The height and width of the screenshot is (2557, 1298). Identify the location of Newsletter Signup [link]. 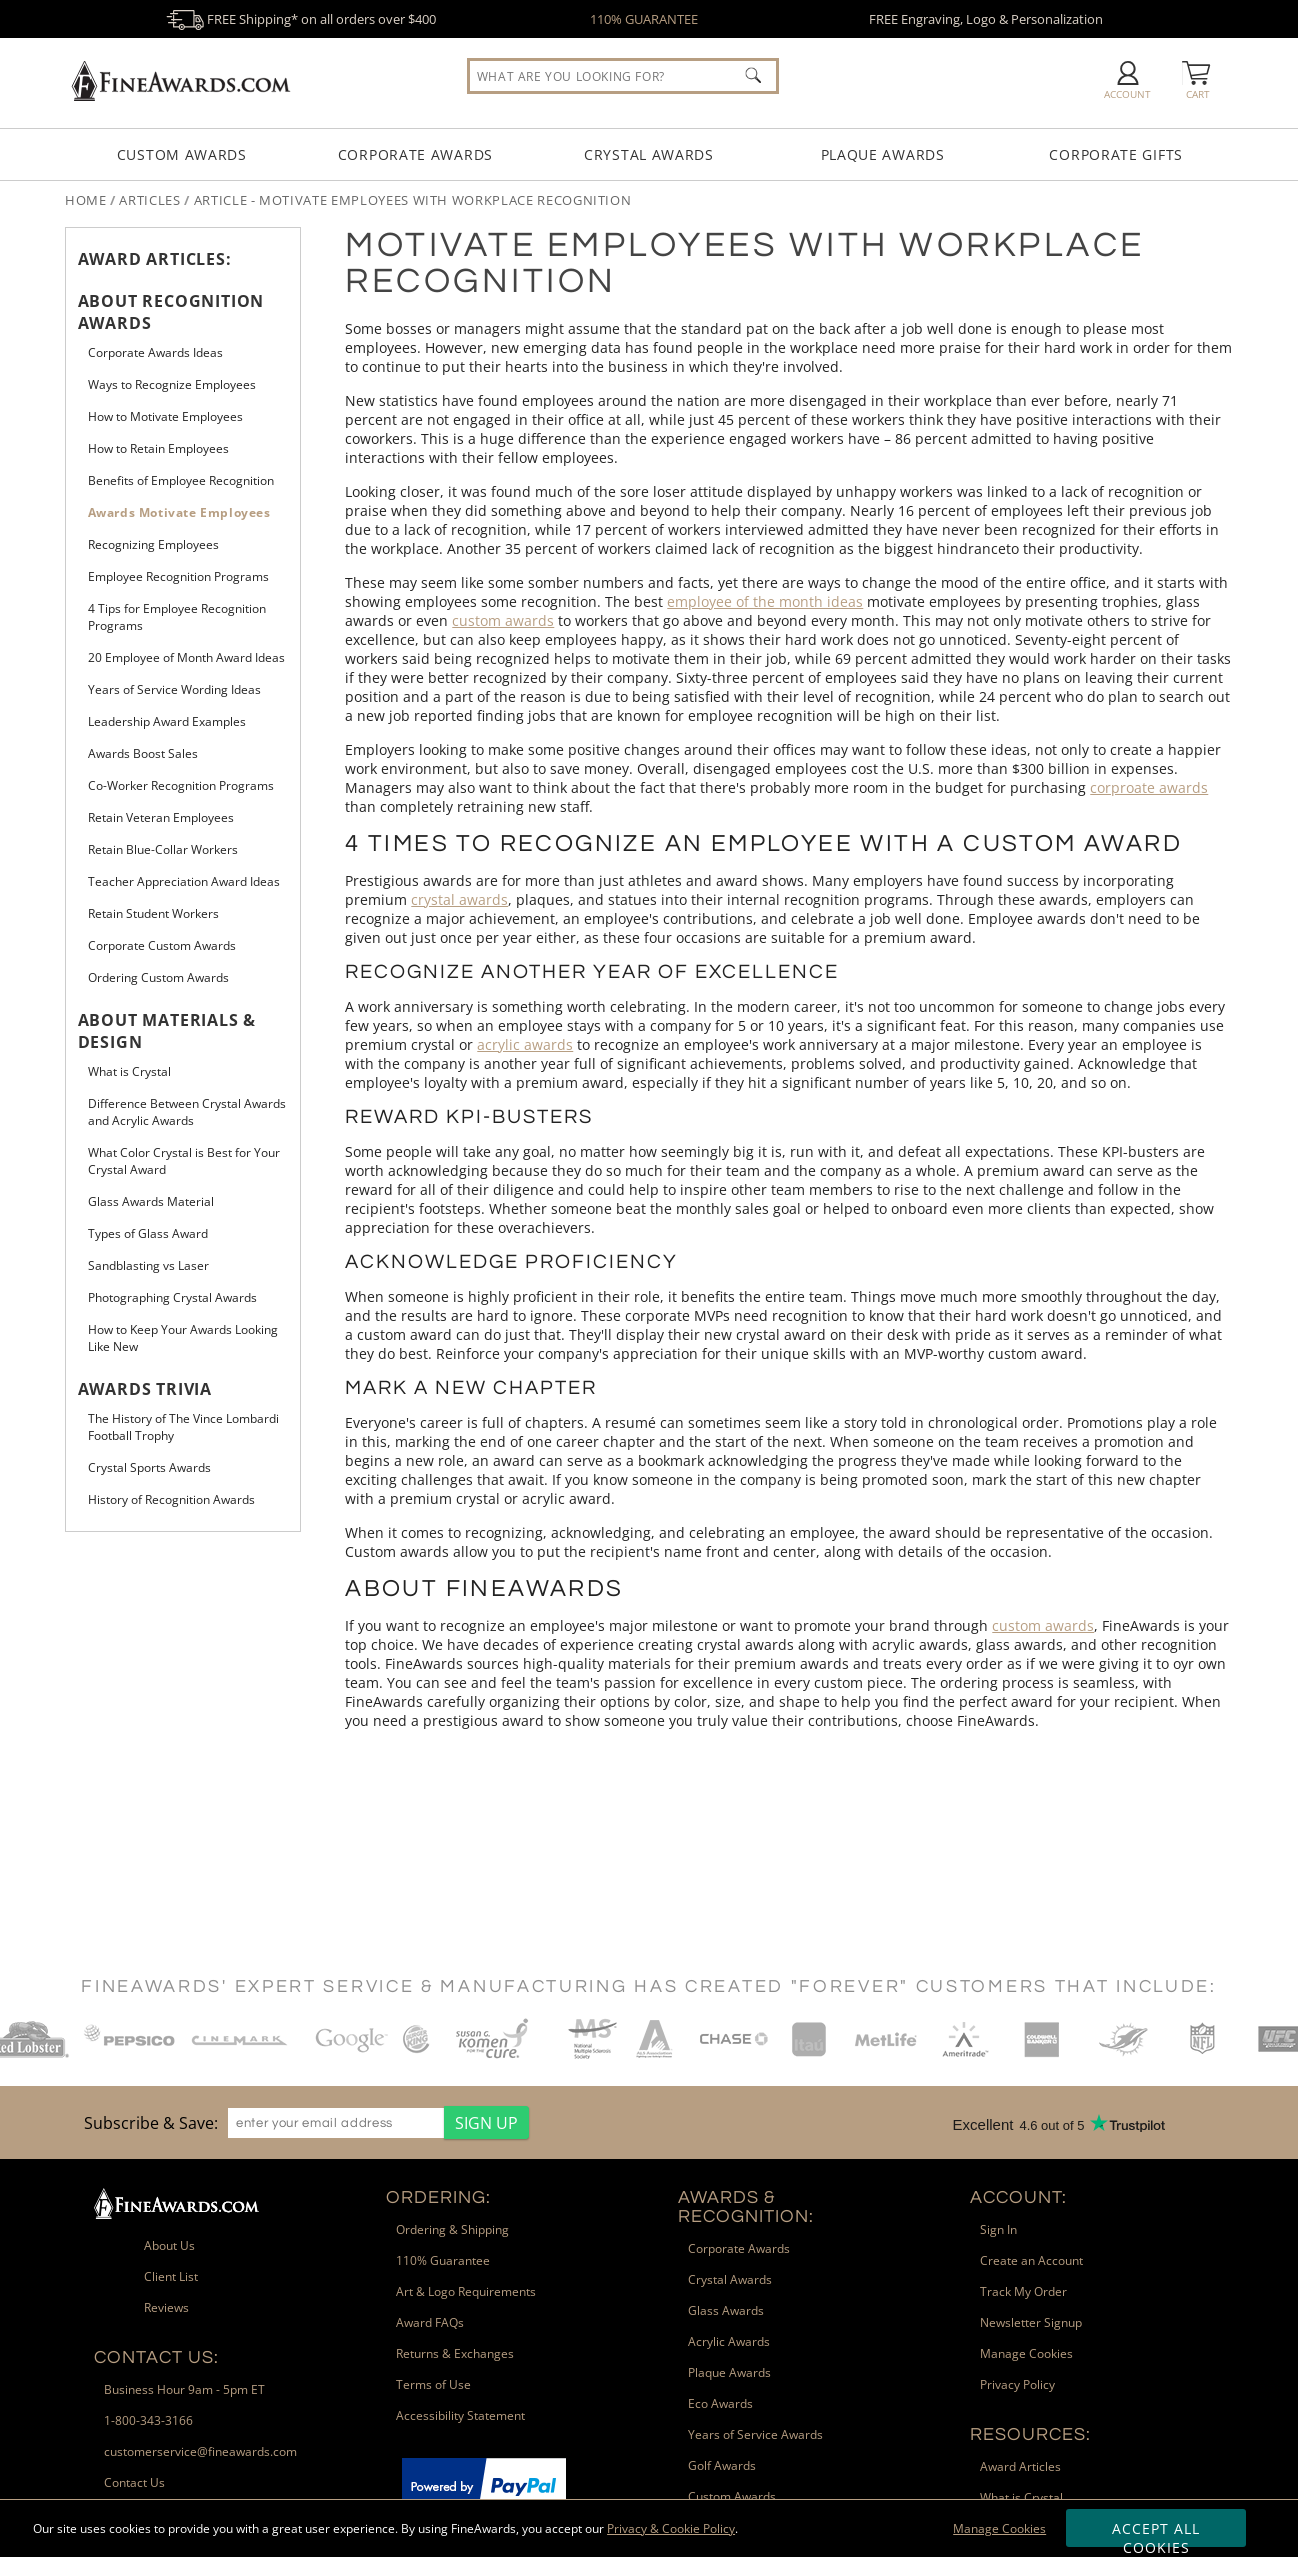
(1031, 2322).